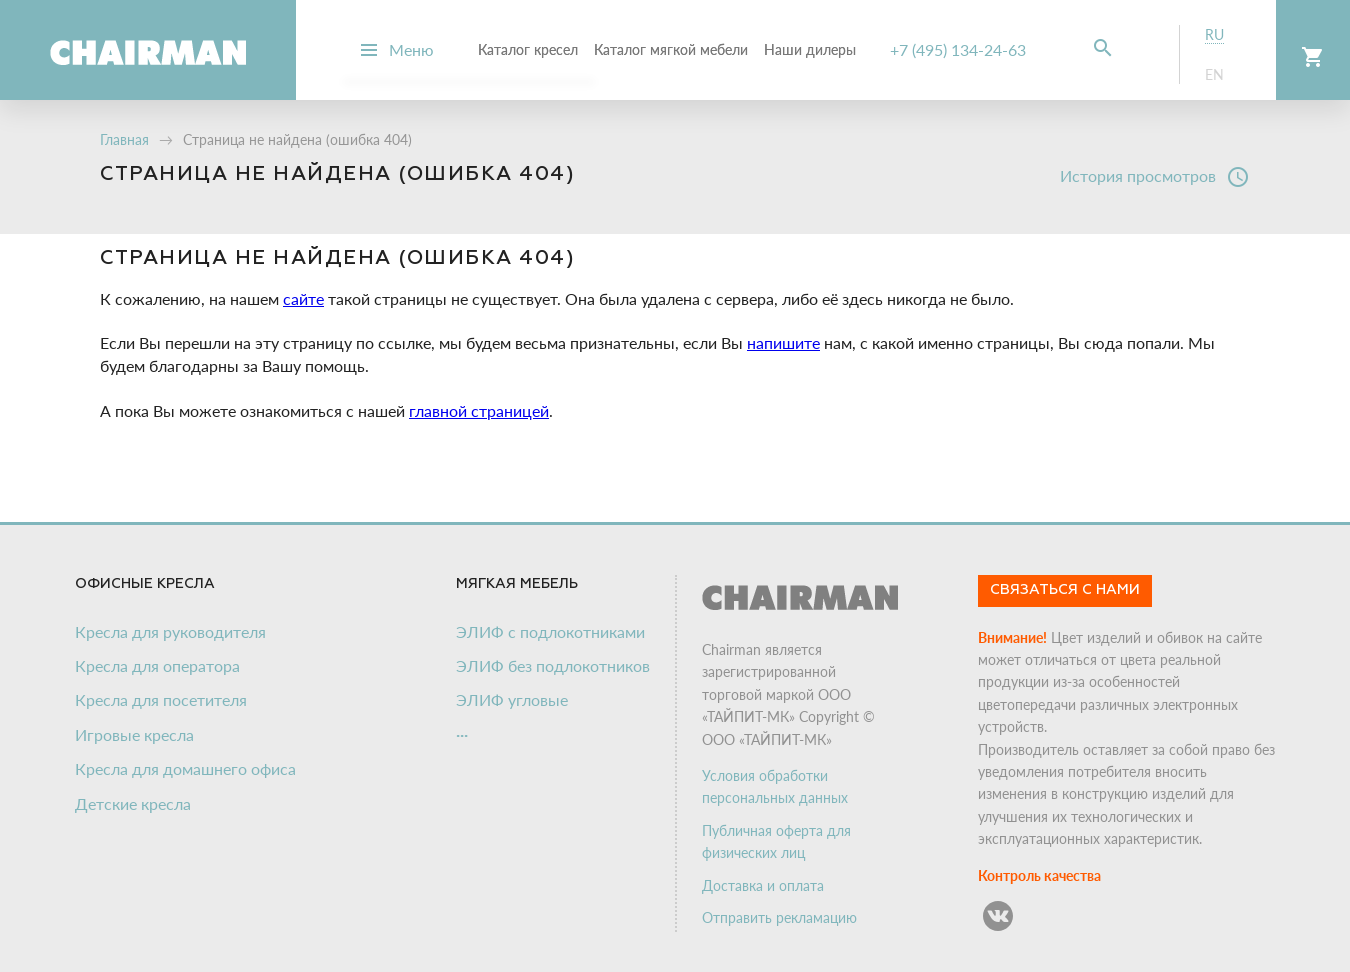  Describe the element at coordinates (124, 139) in the screenshot. I see `Главная` at that location.